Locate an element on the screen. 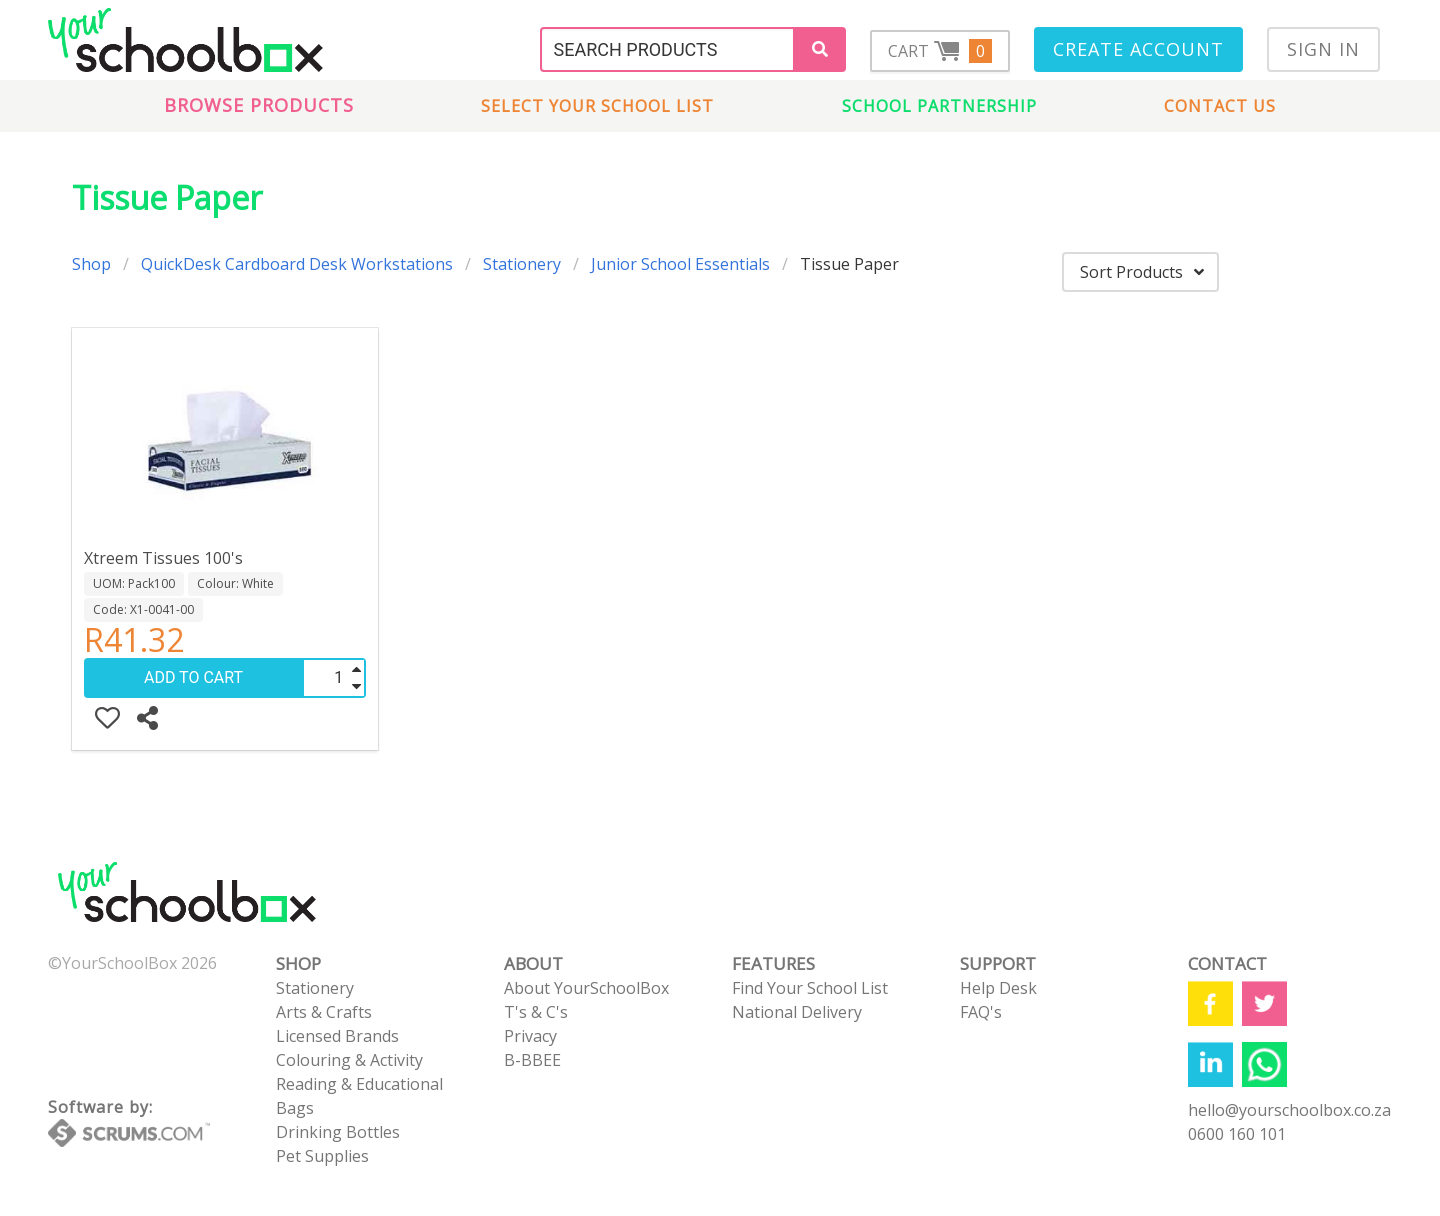  About YourSchoolBox is located at coordinates (586, 988).